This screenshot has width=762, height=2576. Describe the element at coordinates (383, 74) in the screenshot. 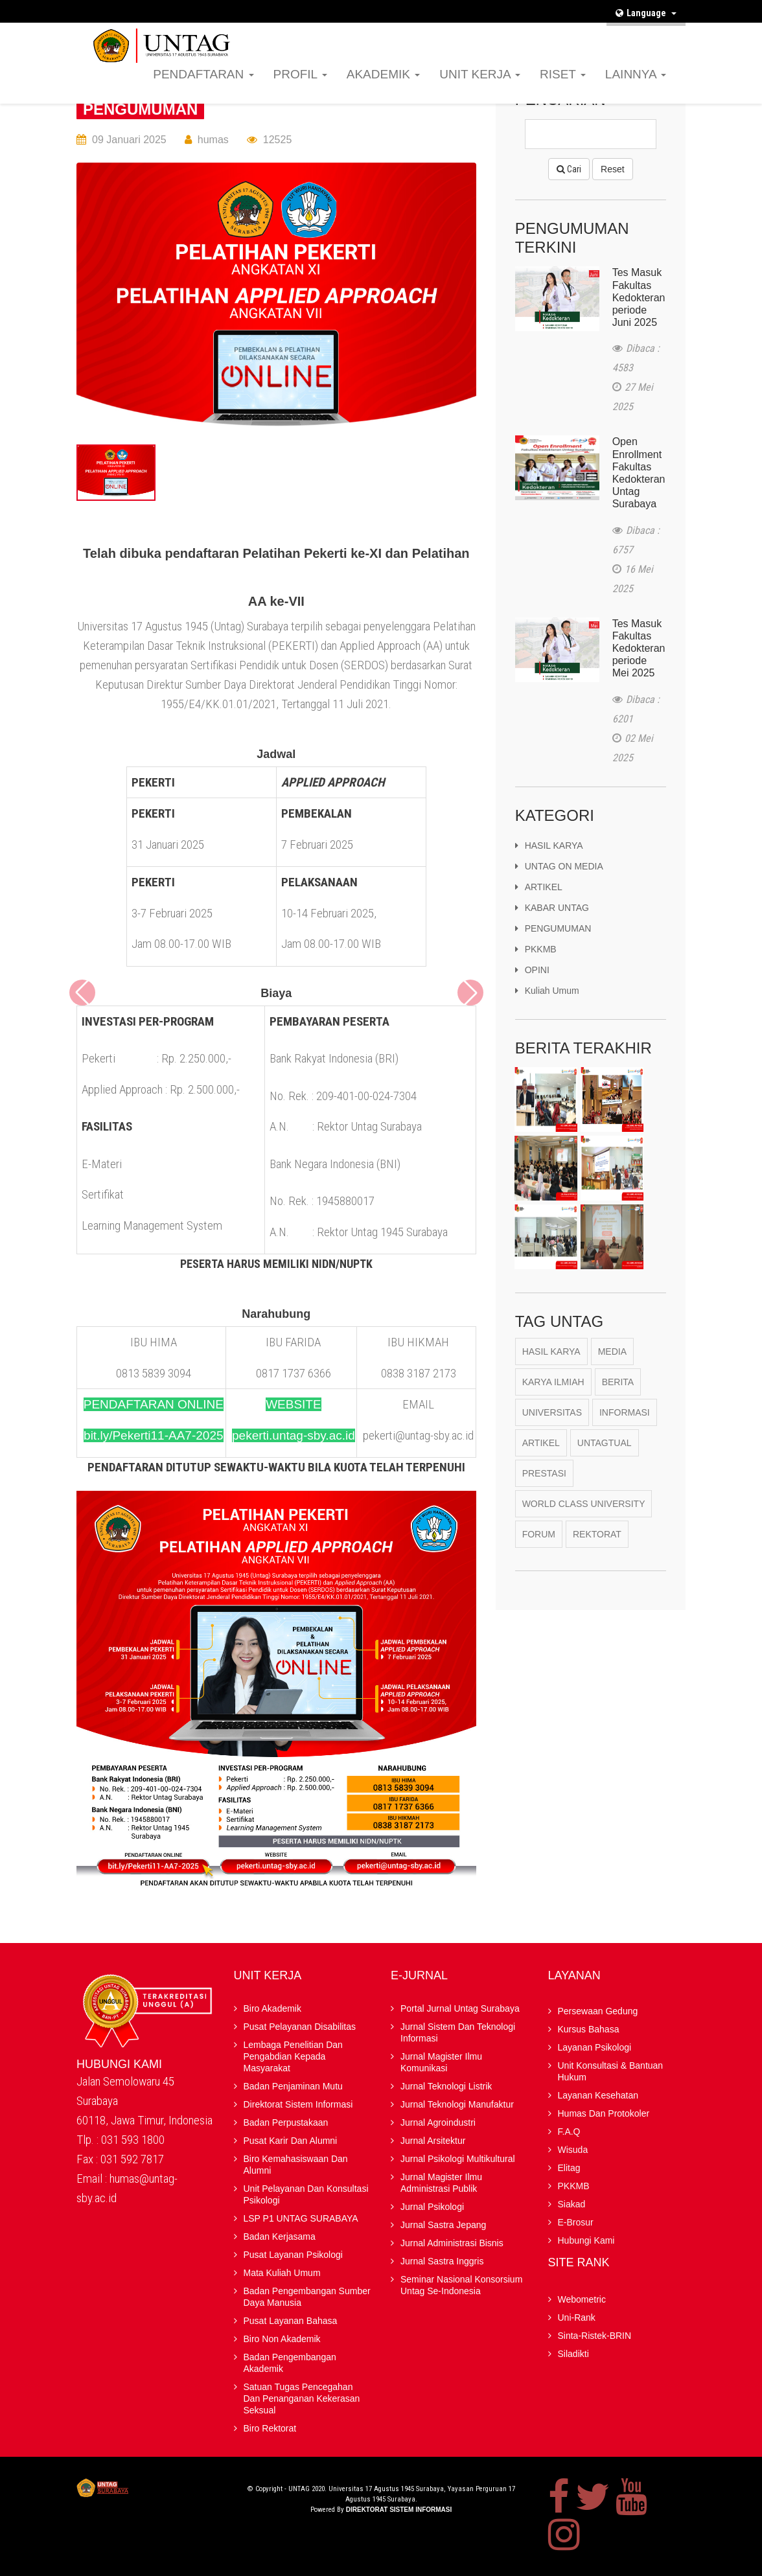

I see `AKADEMIK [button]` at that location.